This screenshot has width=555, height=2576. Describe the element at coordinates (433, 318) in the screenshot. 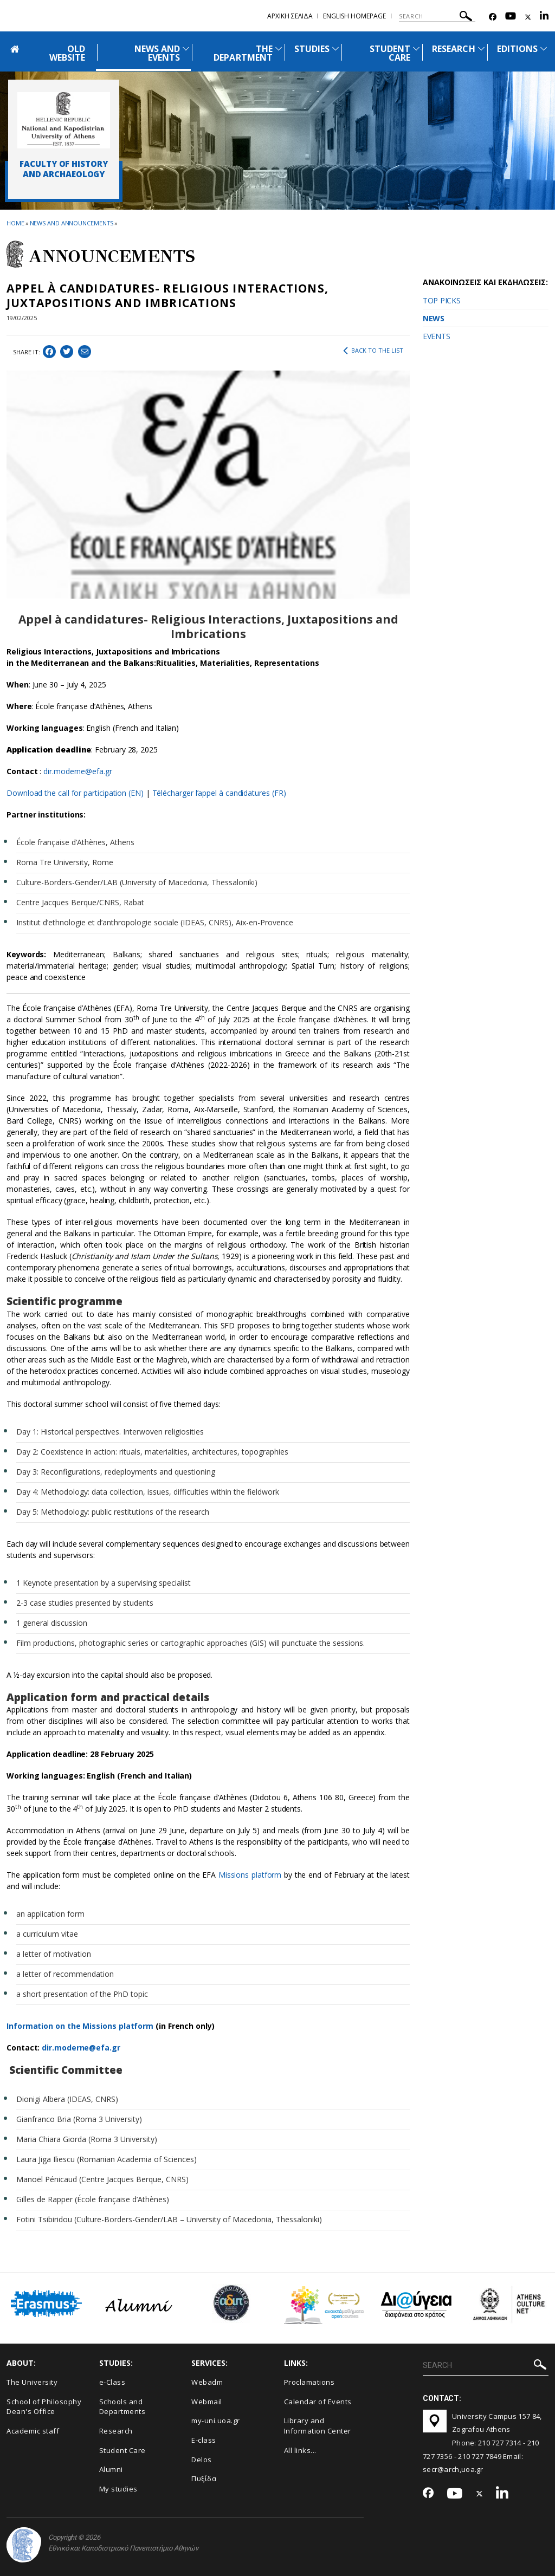

I see `NEWS` at that location.